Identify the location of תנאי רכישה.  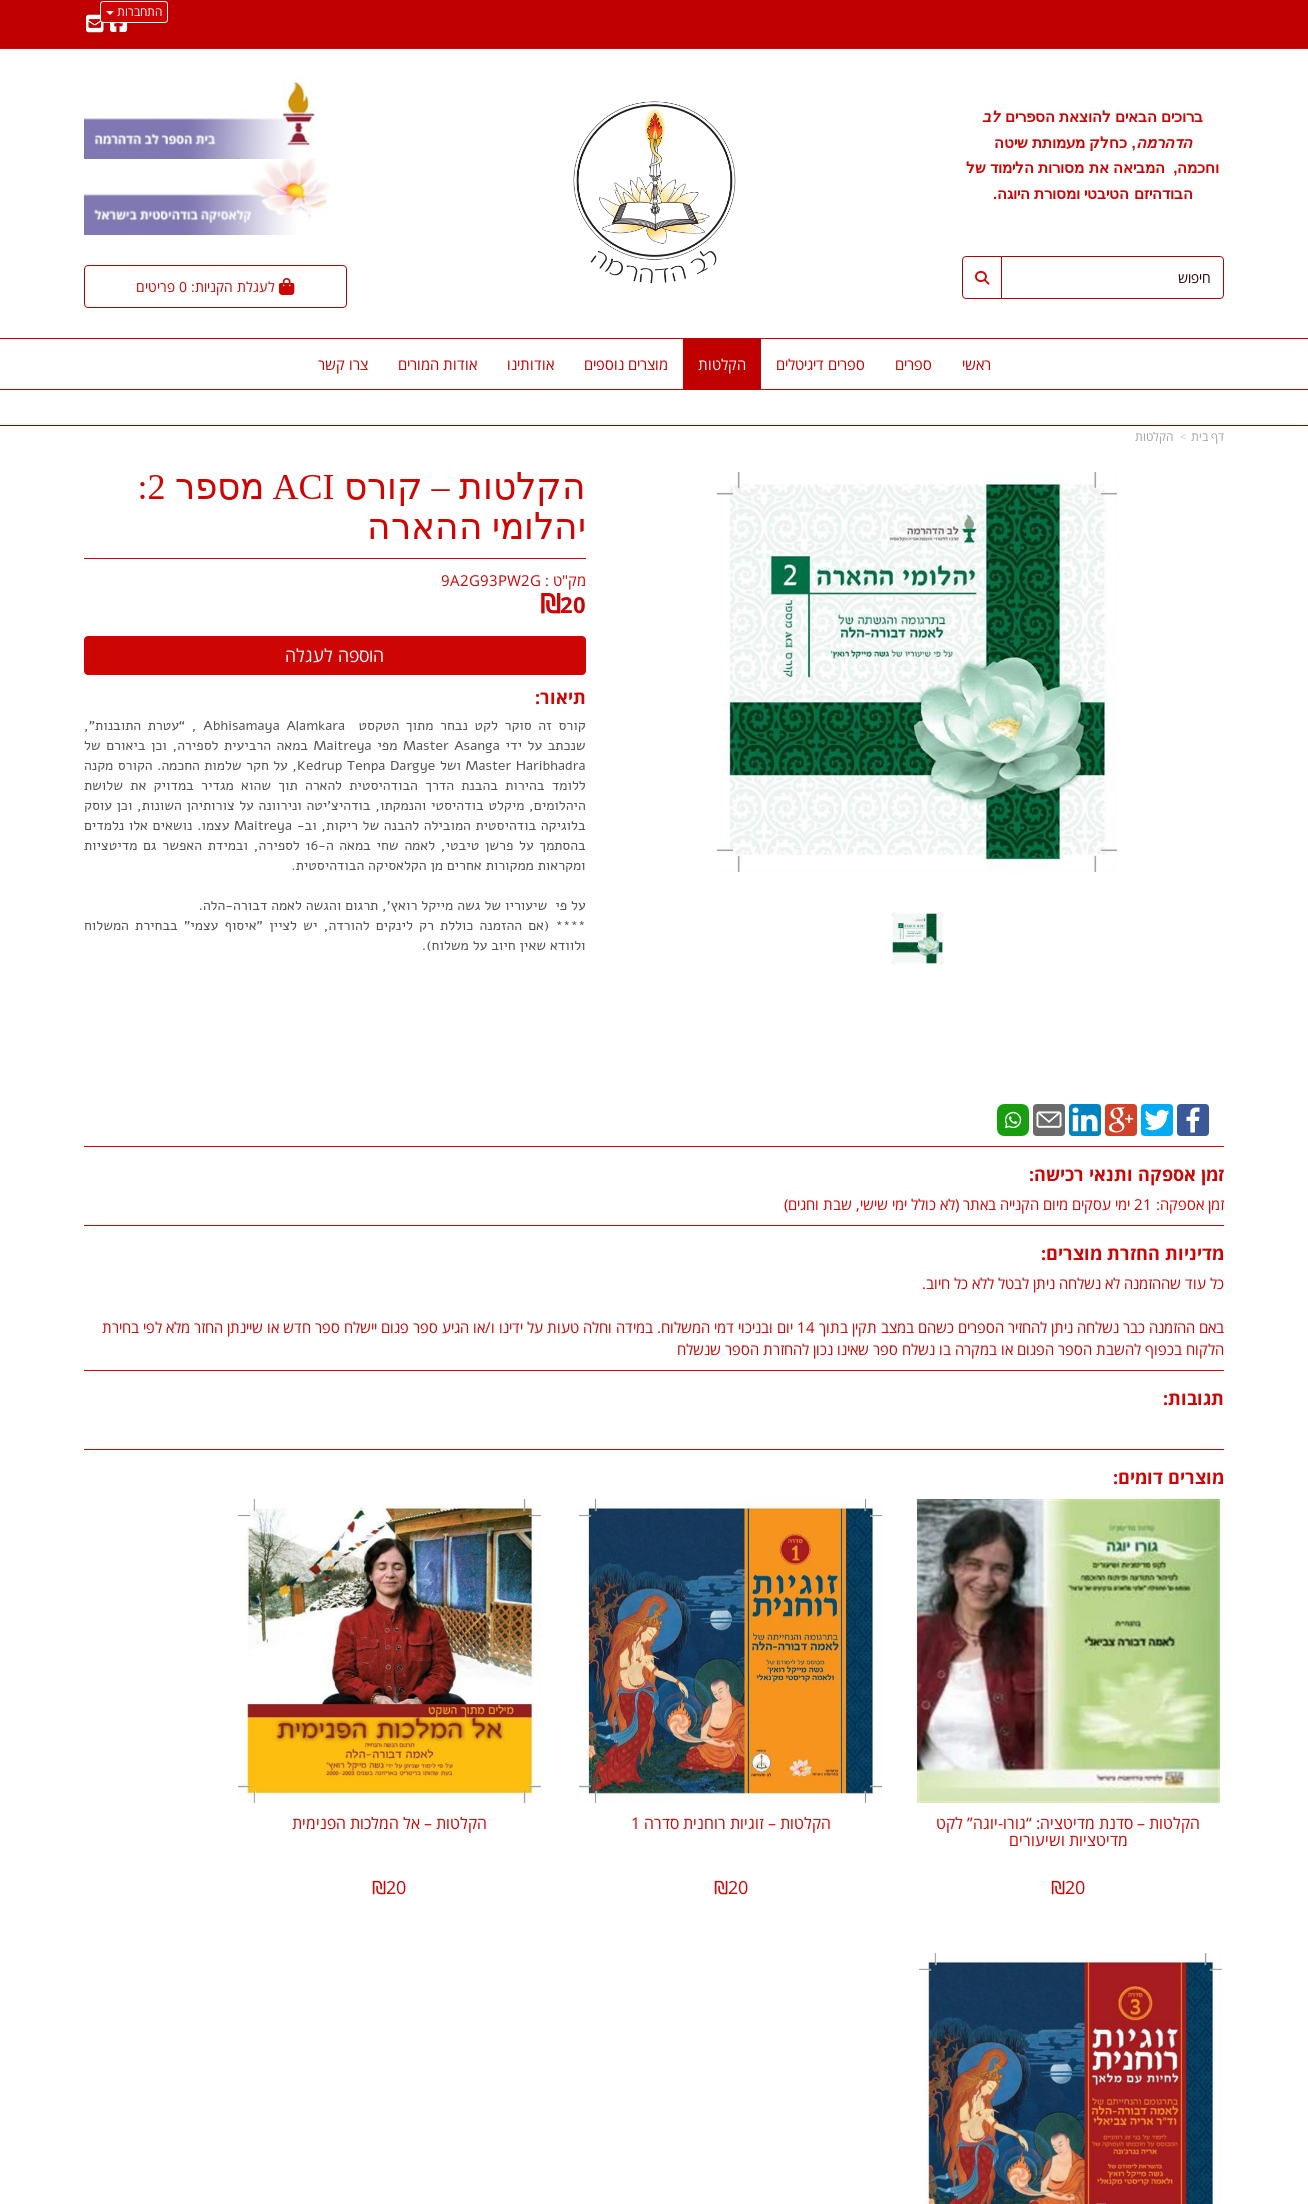
(898, 2073).